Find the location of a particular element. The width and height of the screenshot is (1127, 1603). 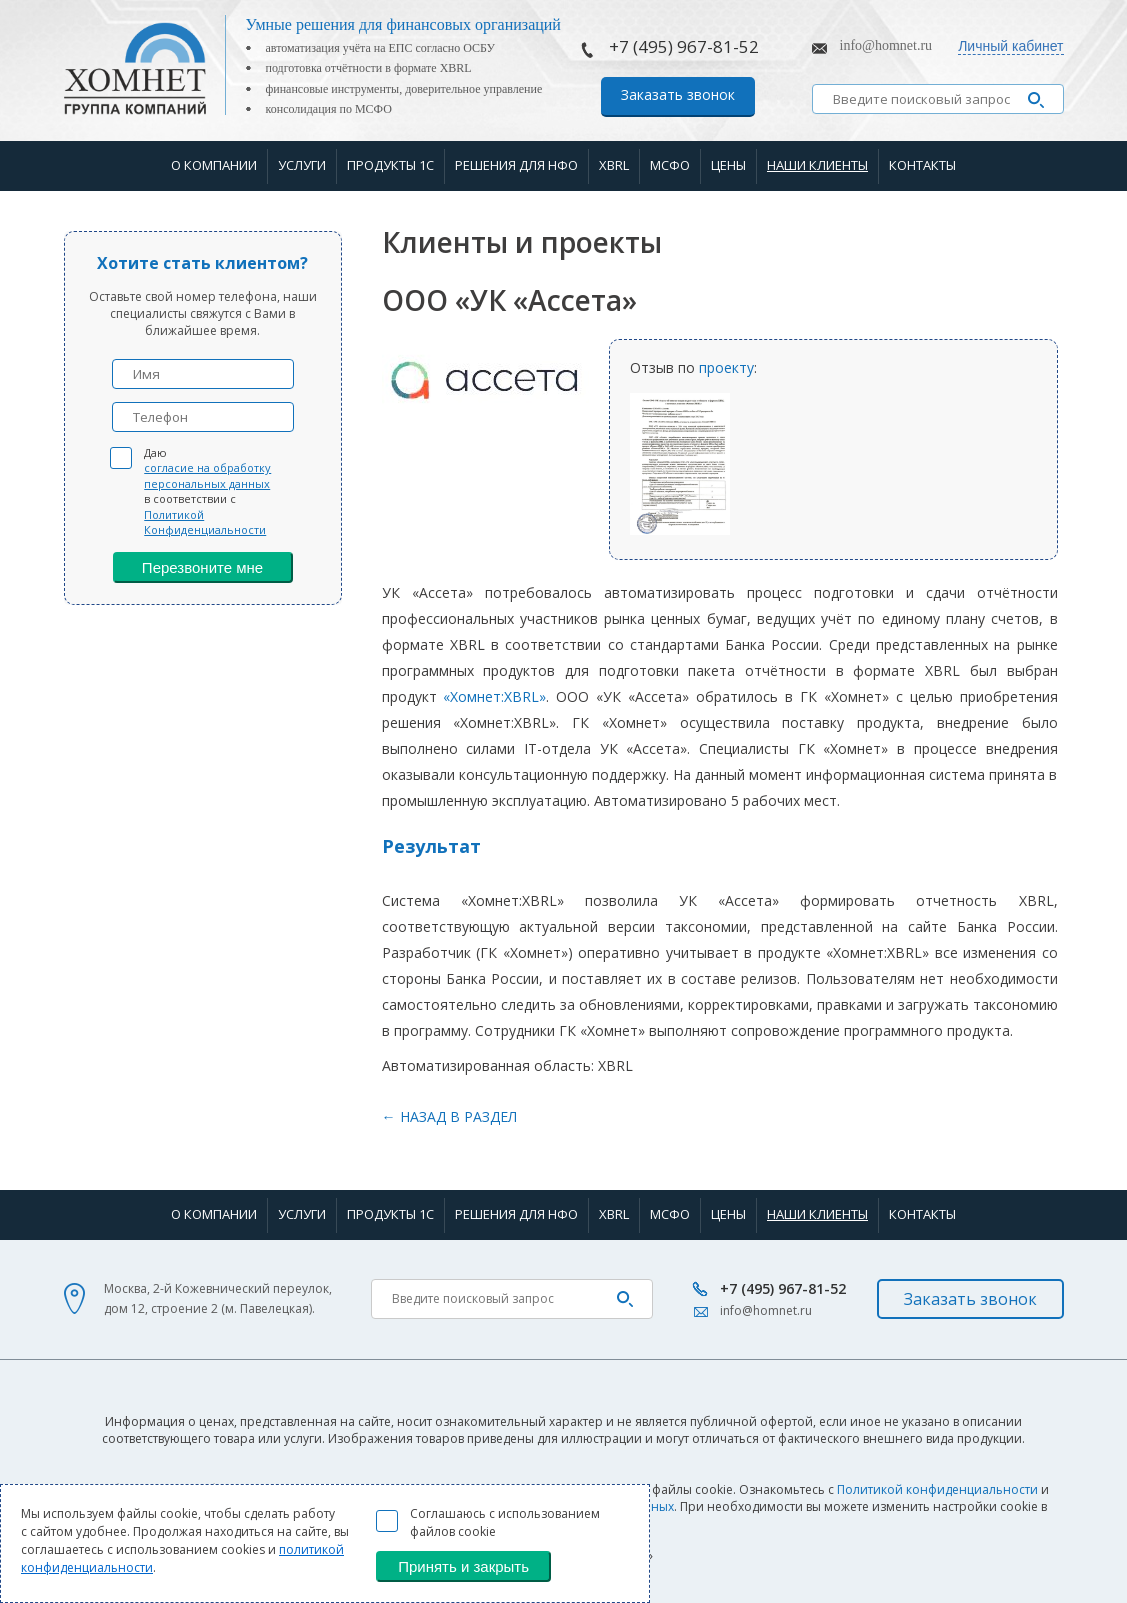

Перезвоните мне is located at coordinates (202, 567).